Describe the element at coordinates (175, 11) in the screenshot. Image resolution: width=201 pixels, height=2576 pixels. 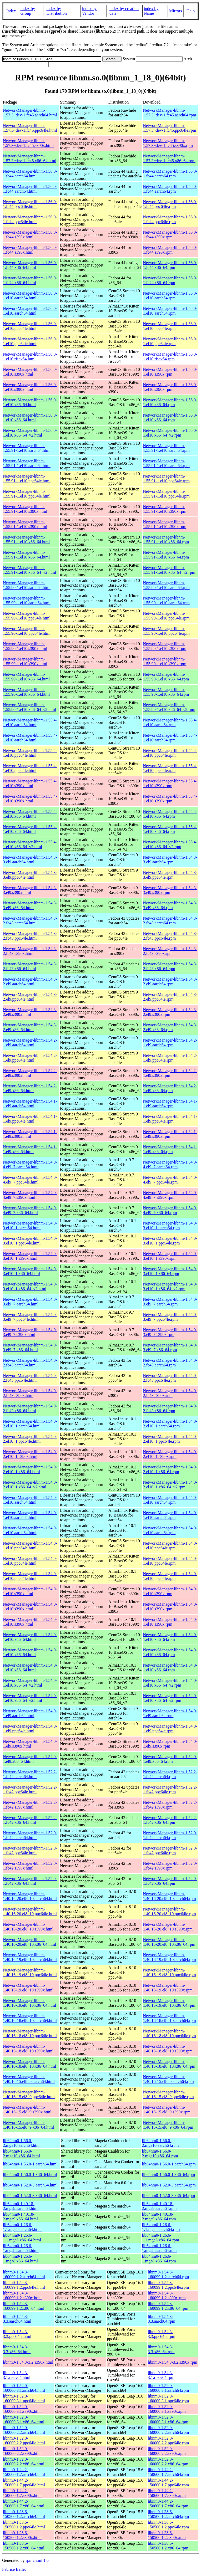
I see `Mirrors` at that location.